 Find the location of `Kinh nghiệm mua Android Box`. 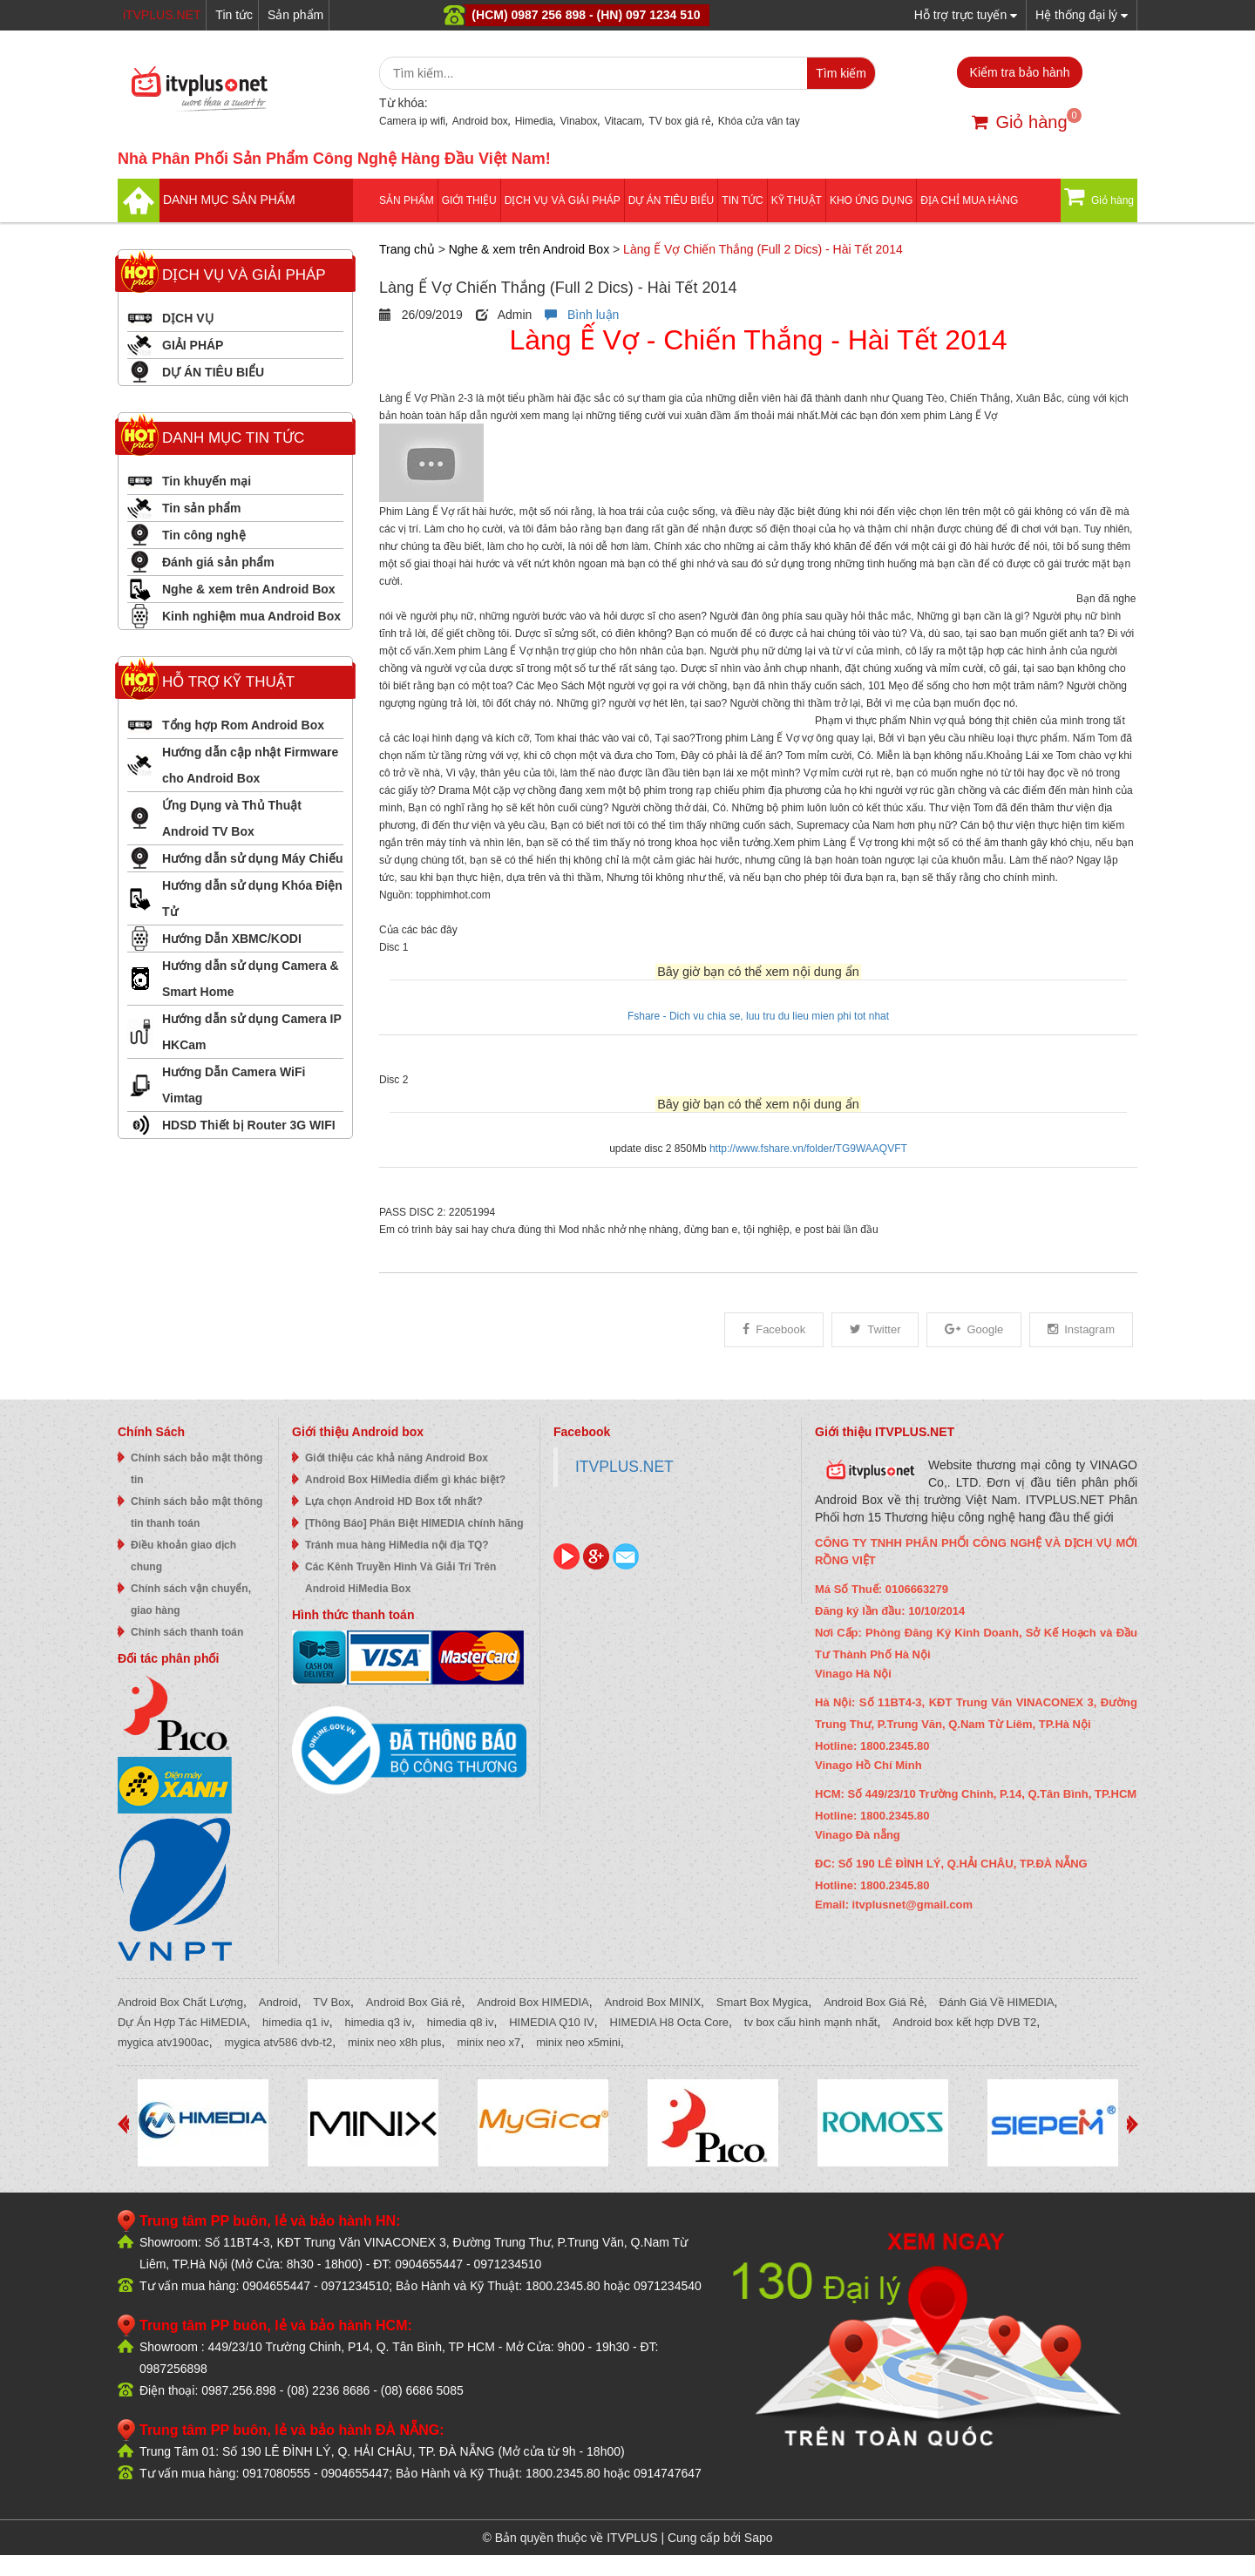

Kinh nghiệm mua Android Box is located at coordinates (251, 616).